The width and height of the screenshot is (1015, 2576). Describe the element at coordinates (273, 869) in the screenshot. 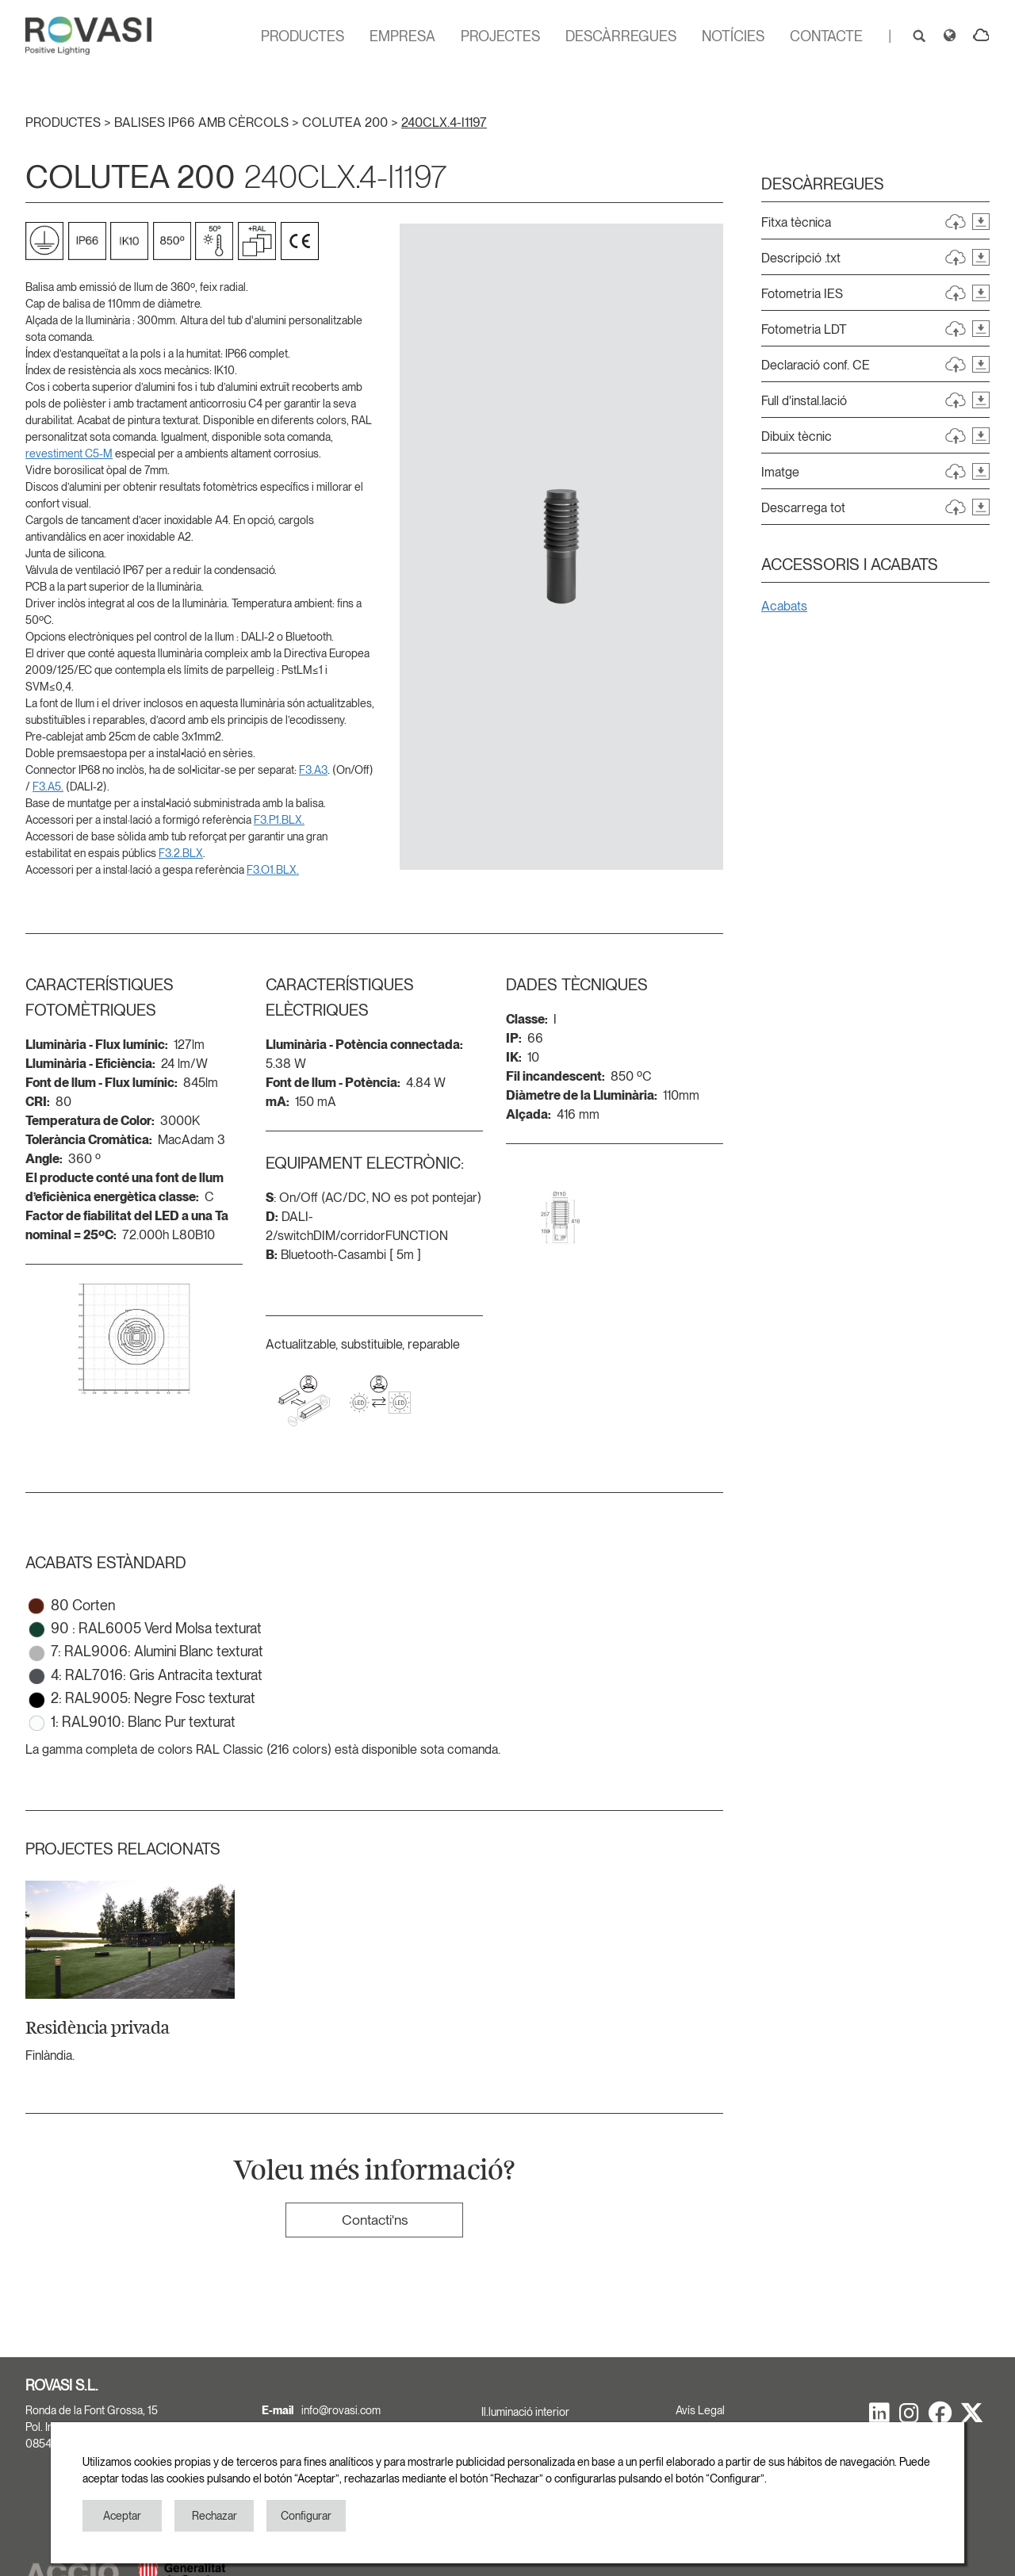

I see `F3.O1.BLX.` at that location.